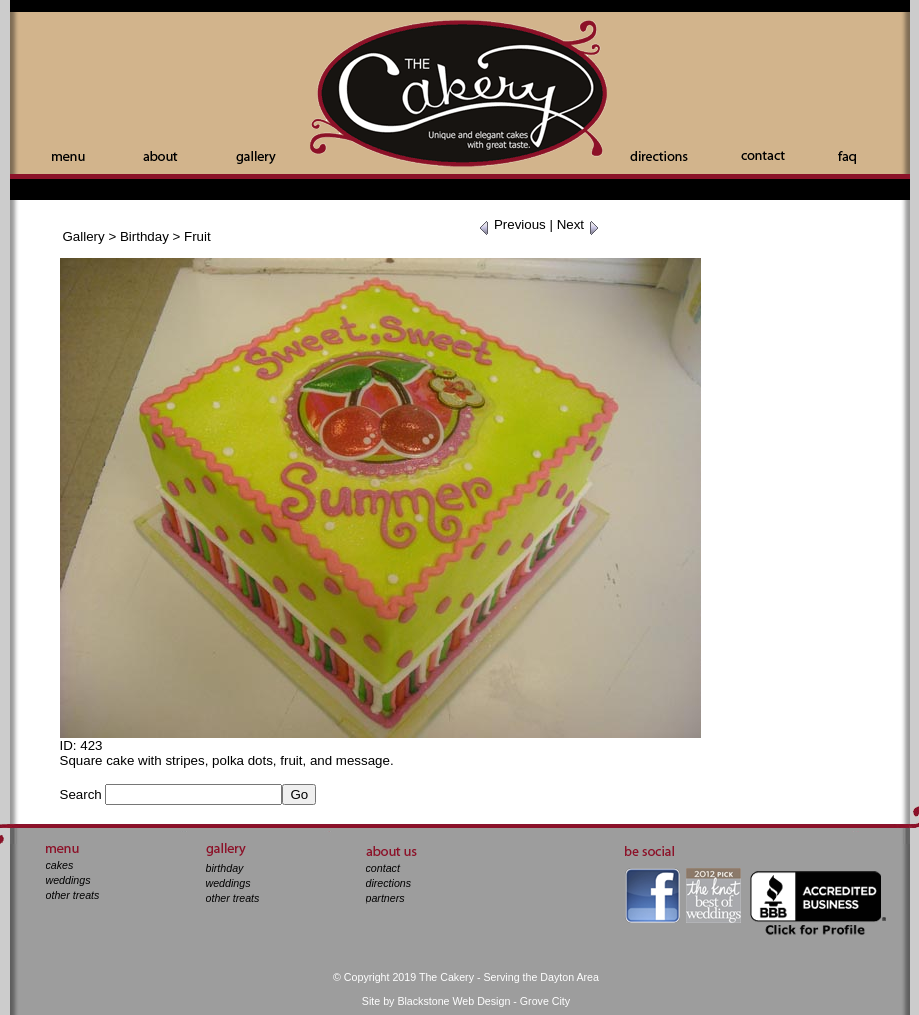 Image resolution: width=919 pixels, height=1015 pixels. Describe the element at coordinates (847, 157) in the screenshot. I see `Faq` at that location.